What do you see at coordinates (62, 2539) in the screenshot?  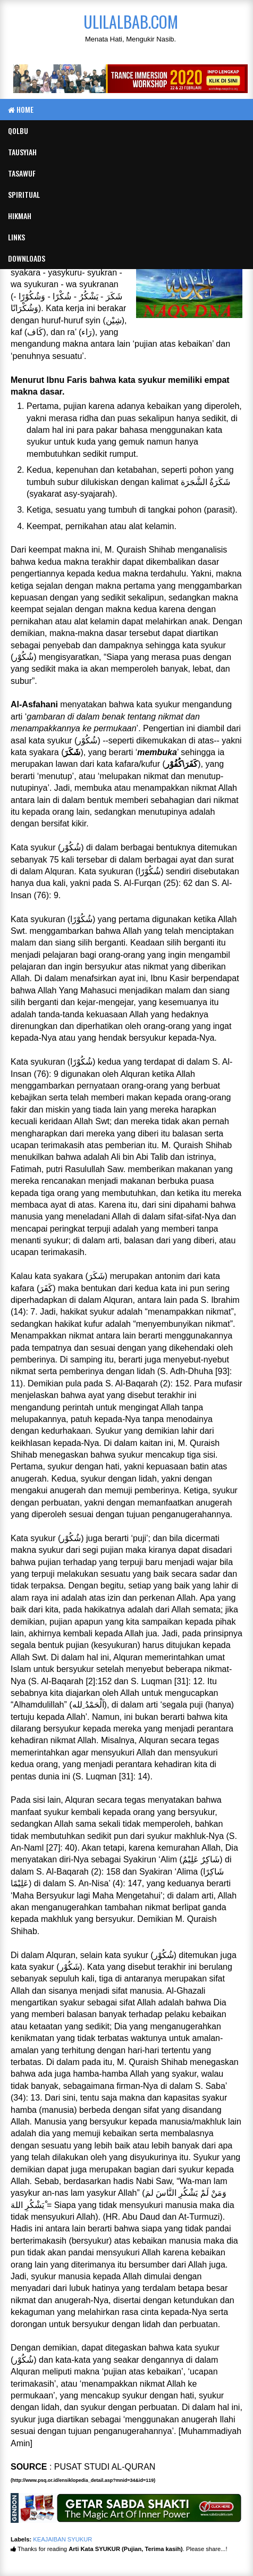 I see `KEAJAIBAN SYUKUR` at bounding box center [62, 2539].